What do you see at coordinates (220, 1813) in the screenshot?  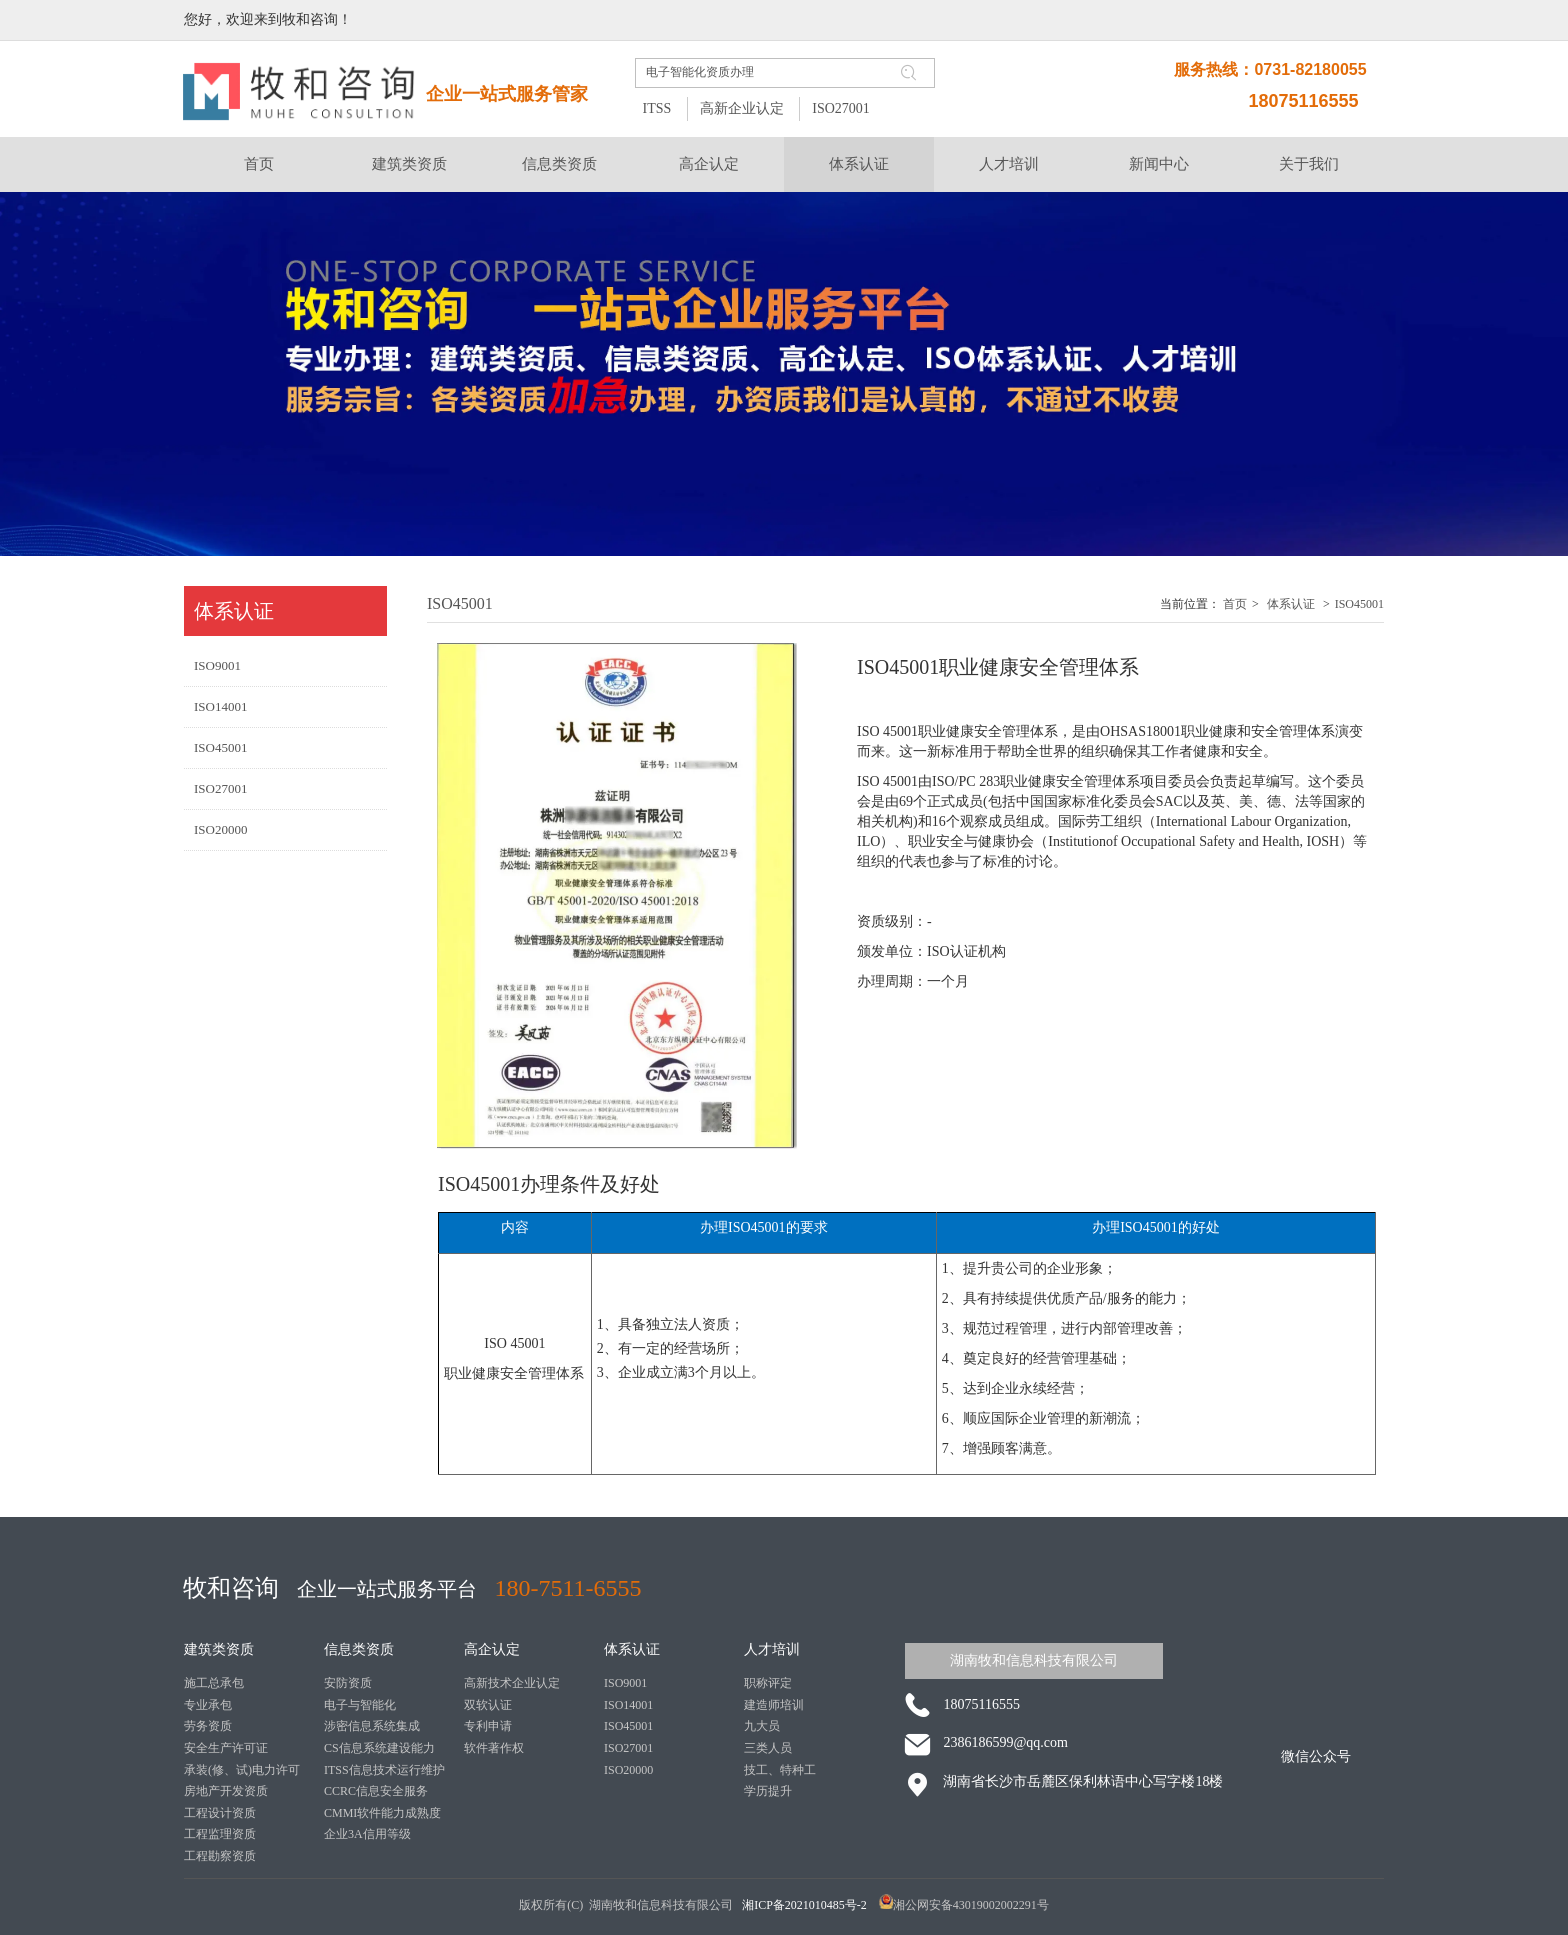 I see `工程设计资质` at bounding box center [220, 1813].